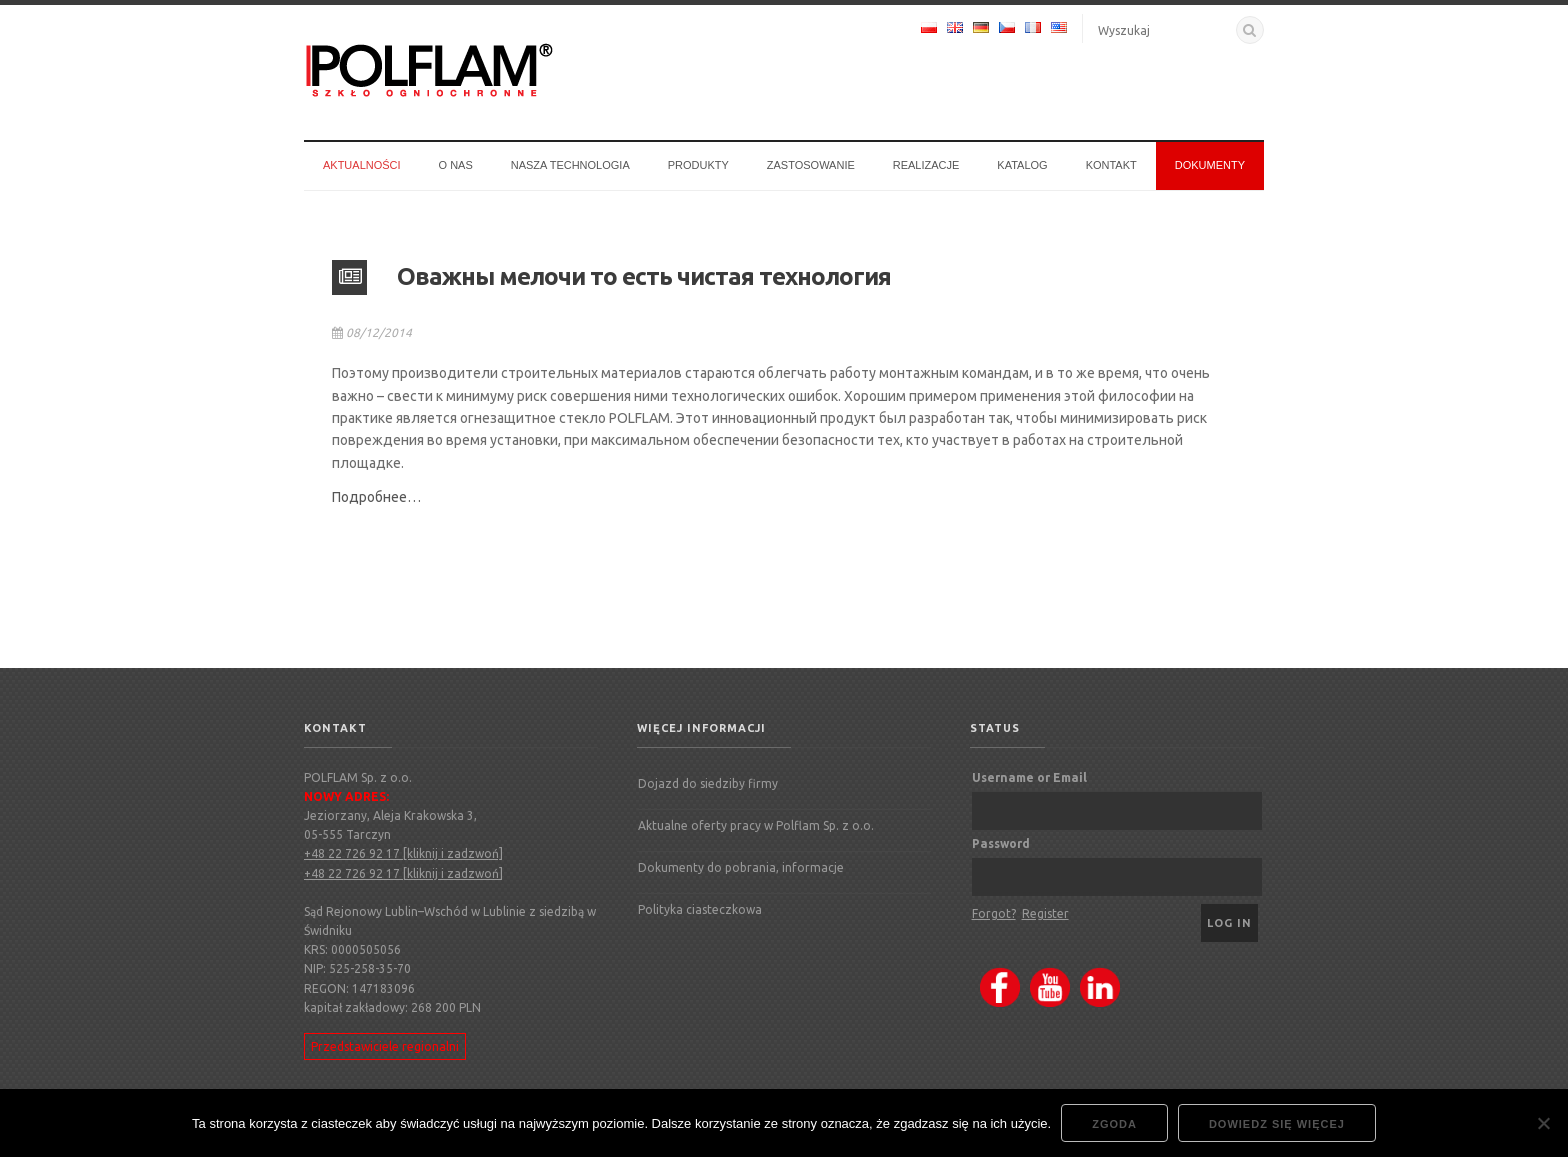  What do you see at coordinates (1045, 913) in the screenshot?
I see `Register` at bounding box center [1045, 913].